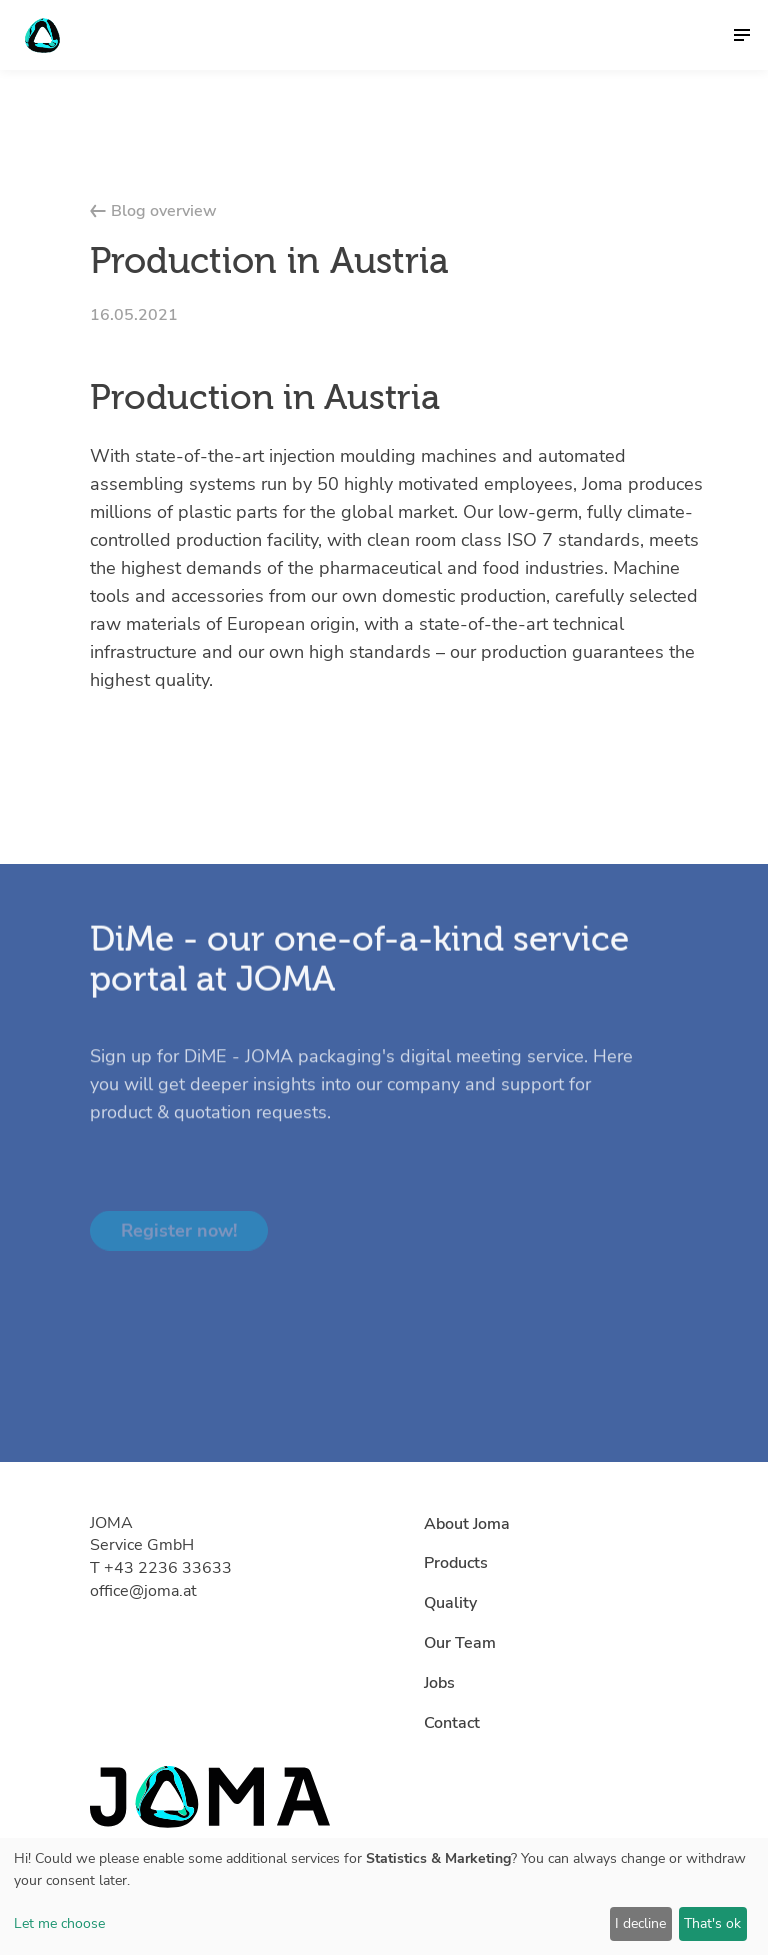 This screenshot has height=1955, width=768. Describe the element at coordinates (460, 1643) in the screenshot. I see `Our Team` at that location.